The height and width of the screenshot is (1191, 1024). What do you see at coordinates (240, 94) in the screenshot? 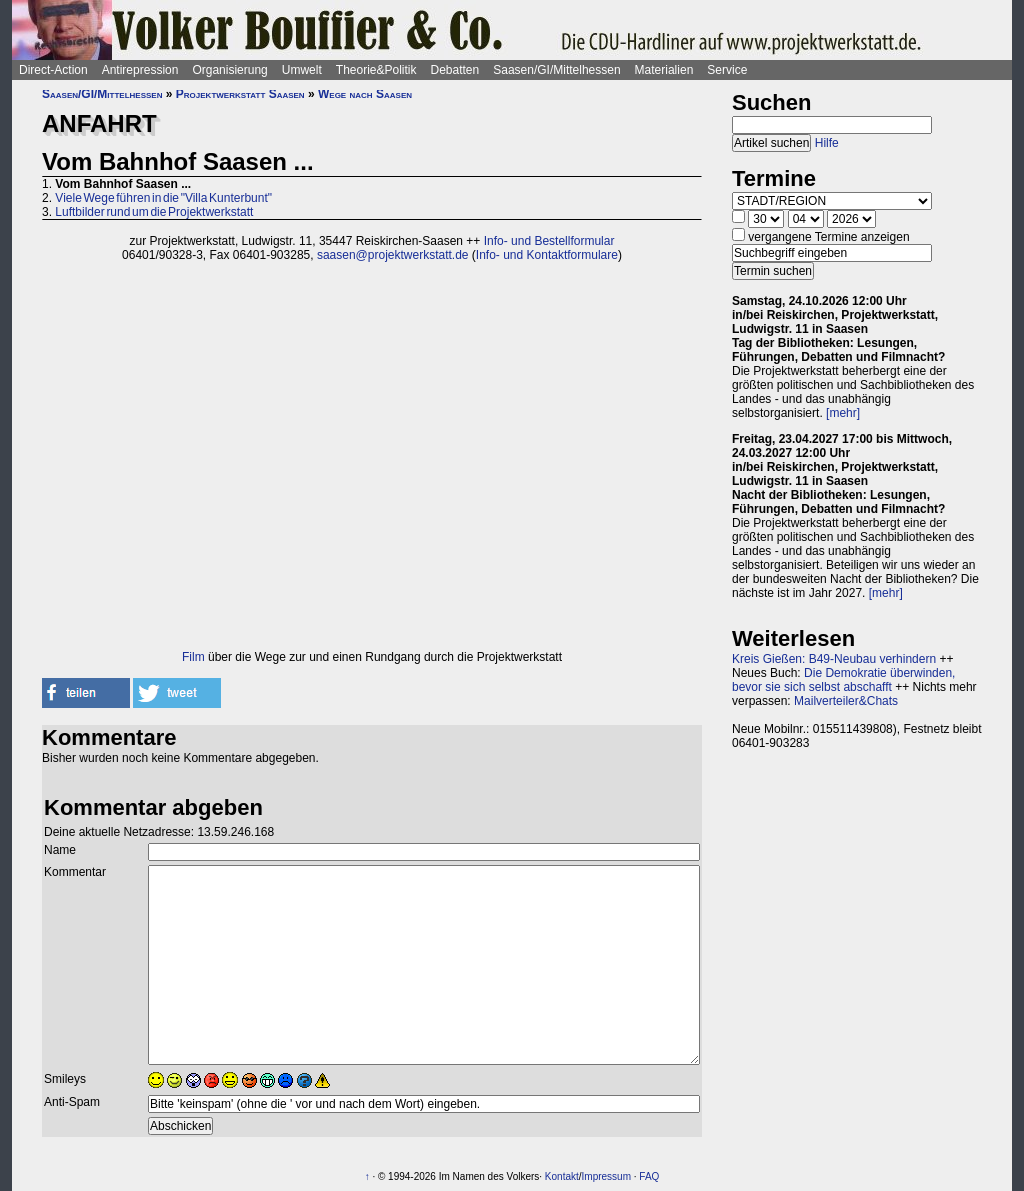
I see `Projektwerkstatt Saasen` at bounding box center [240, 94].